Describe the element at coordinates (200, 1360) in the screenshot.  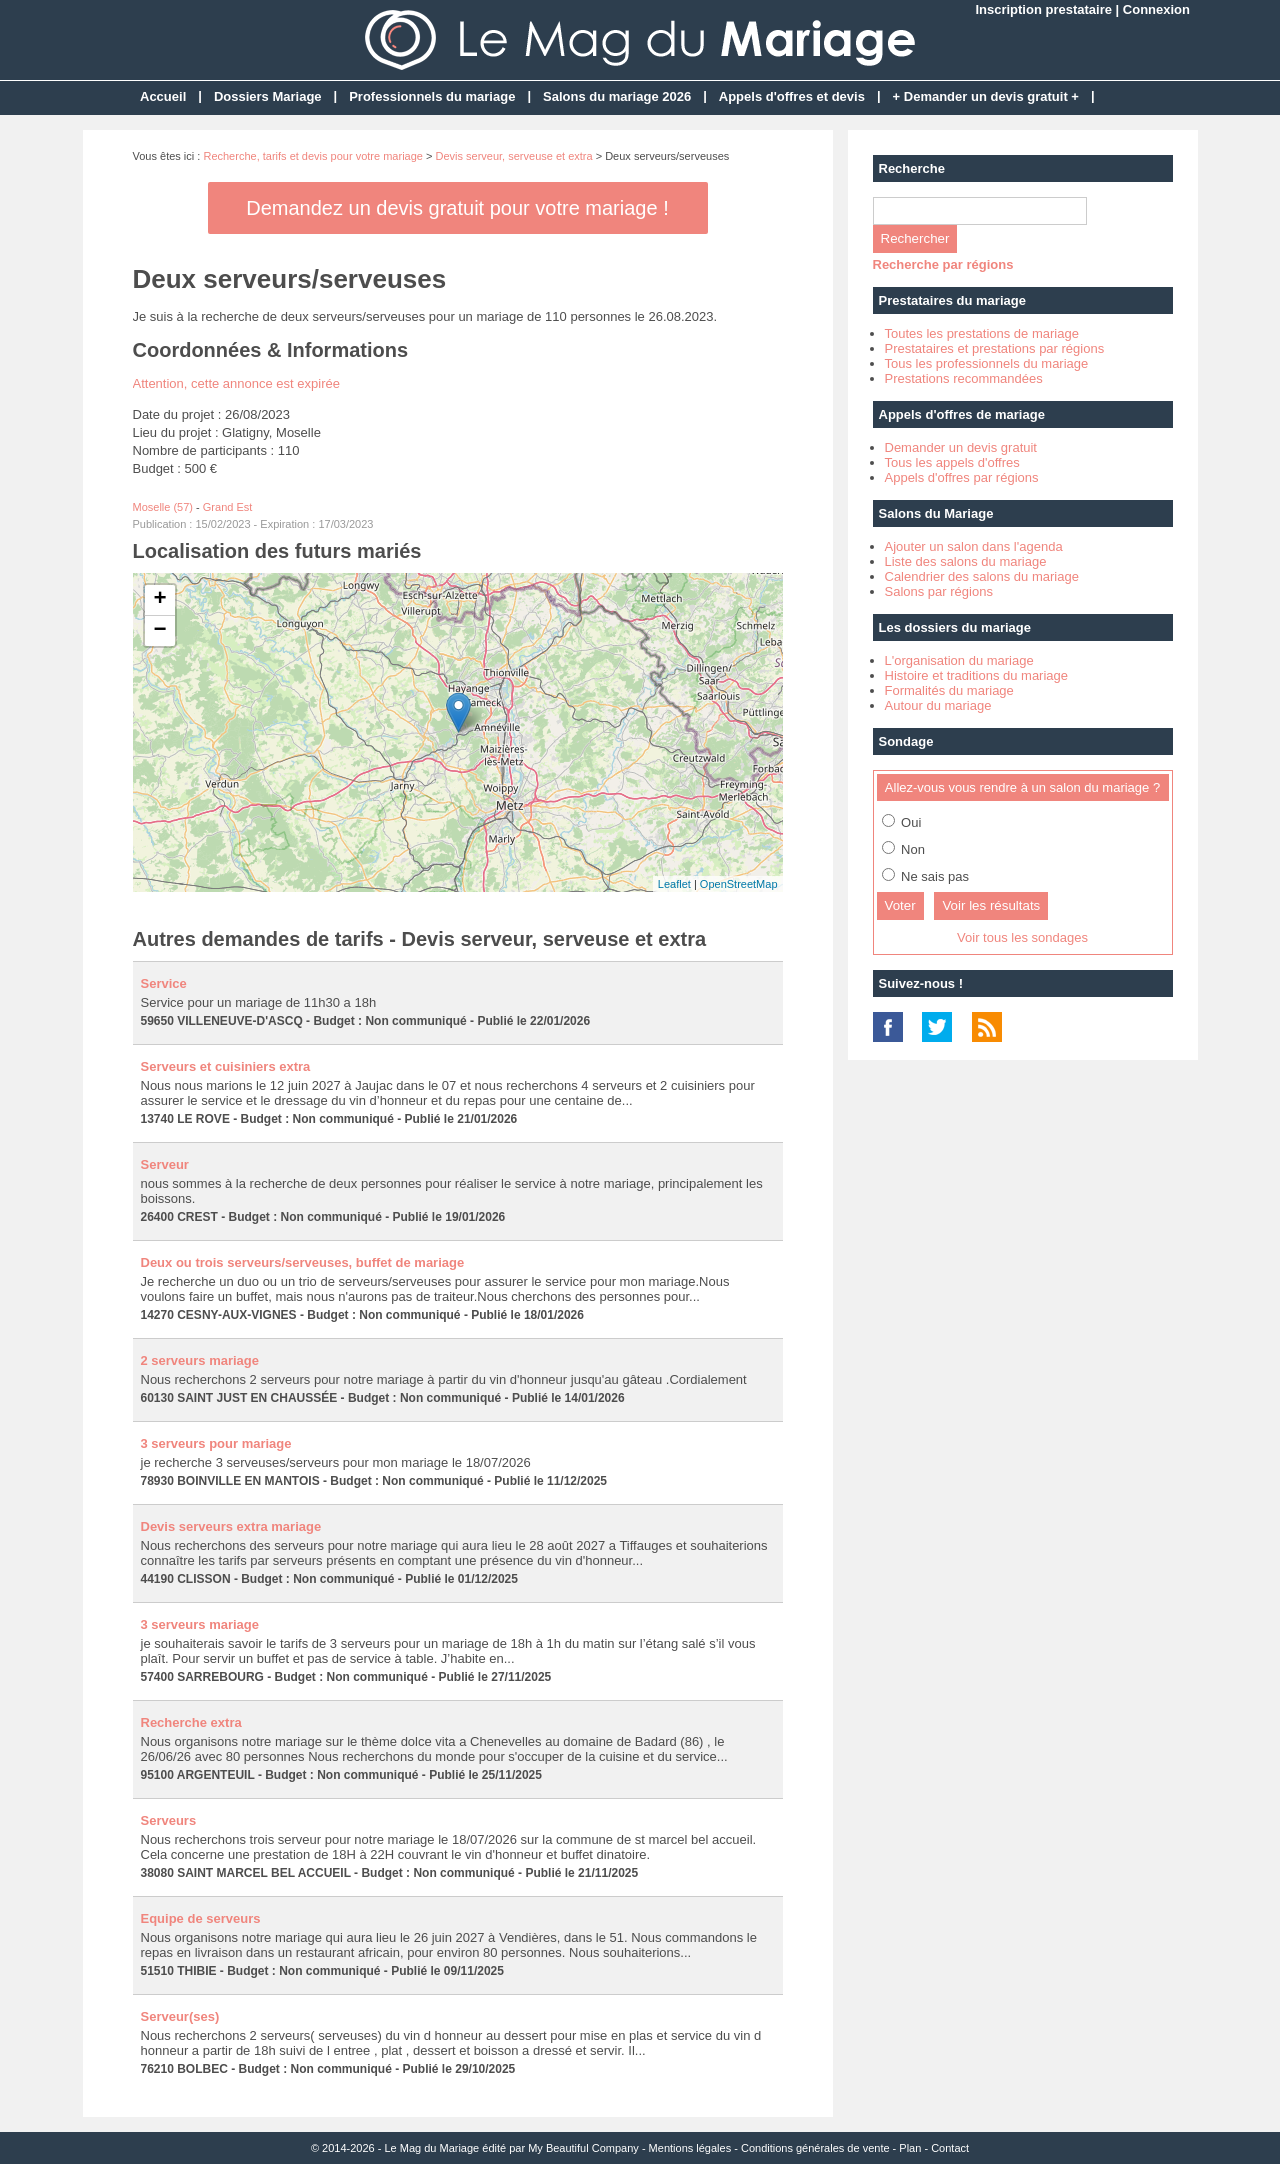
I see `2 serveurs mariage` at that location.